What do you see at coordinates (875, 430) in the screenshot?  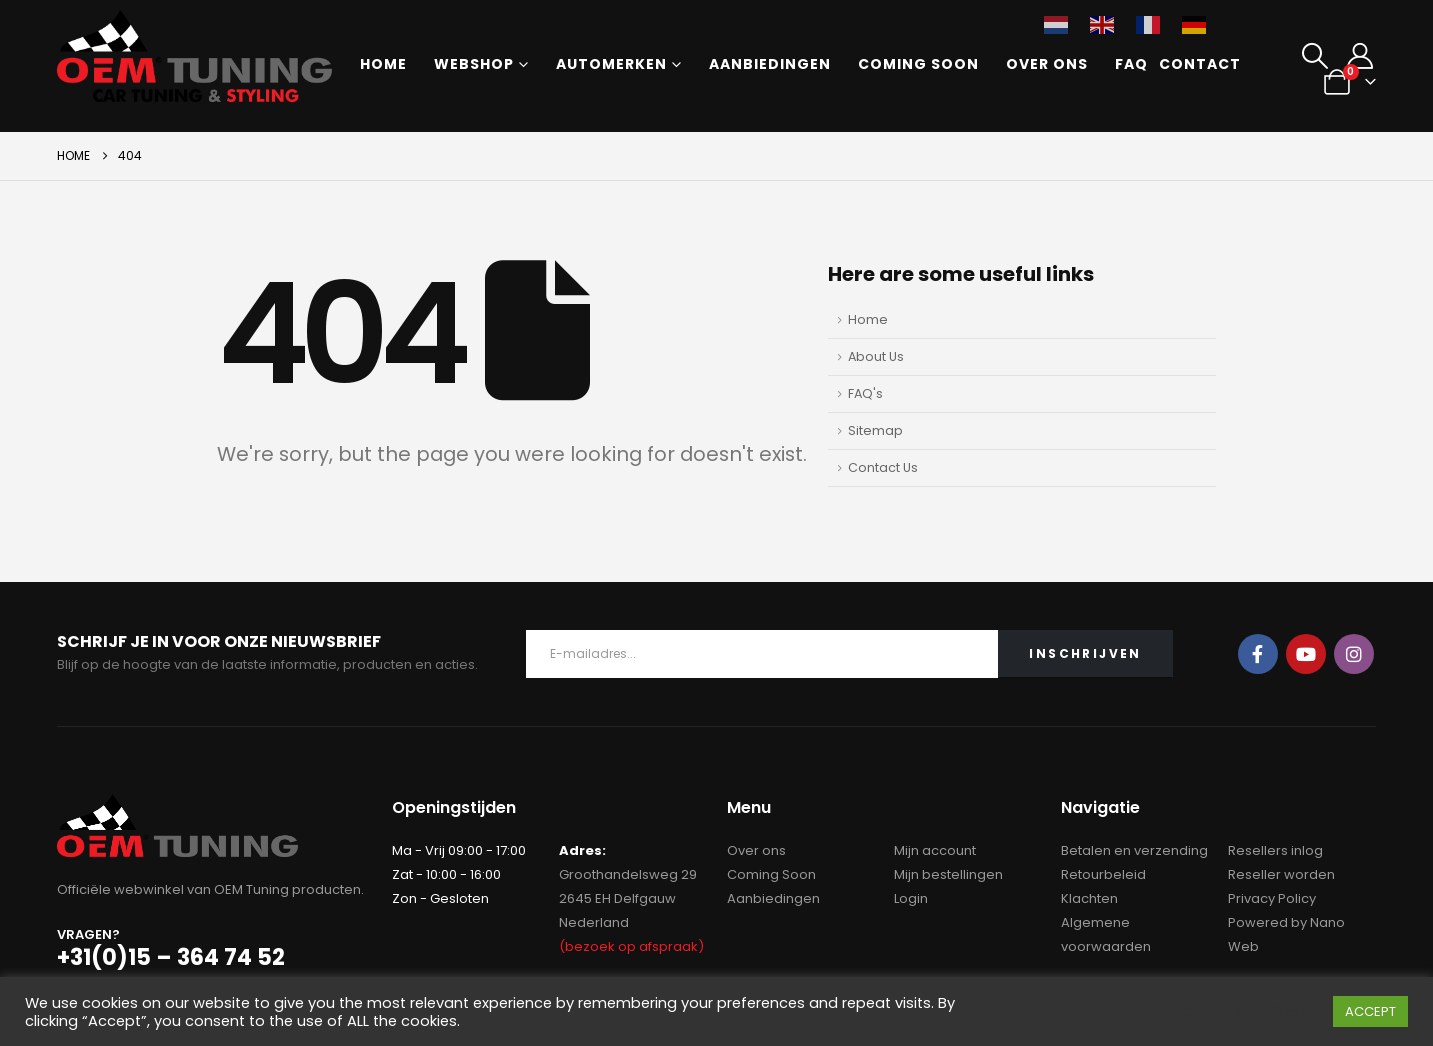 I see `Sitemap` at bounding box center [875, 430].